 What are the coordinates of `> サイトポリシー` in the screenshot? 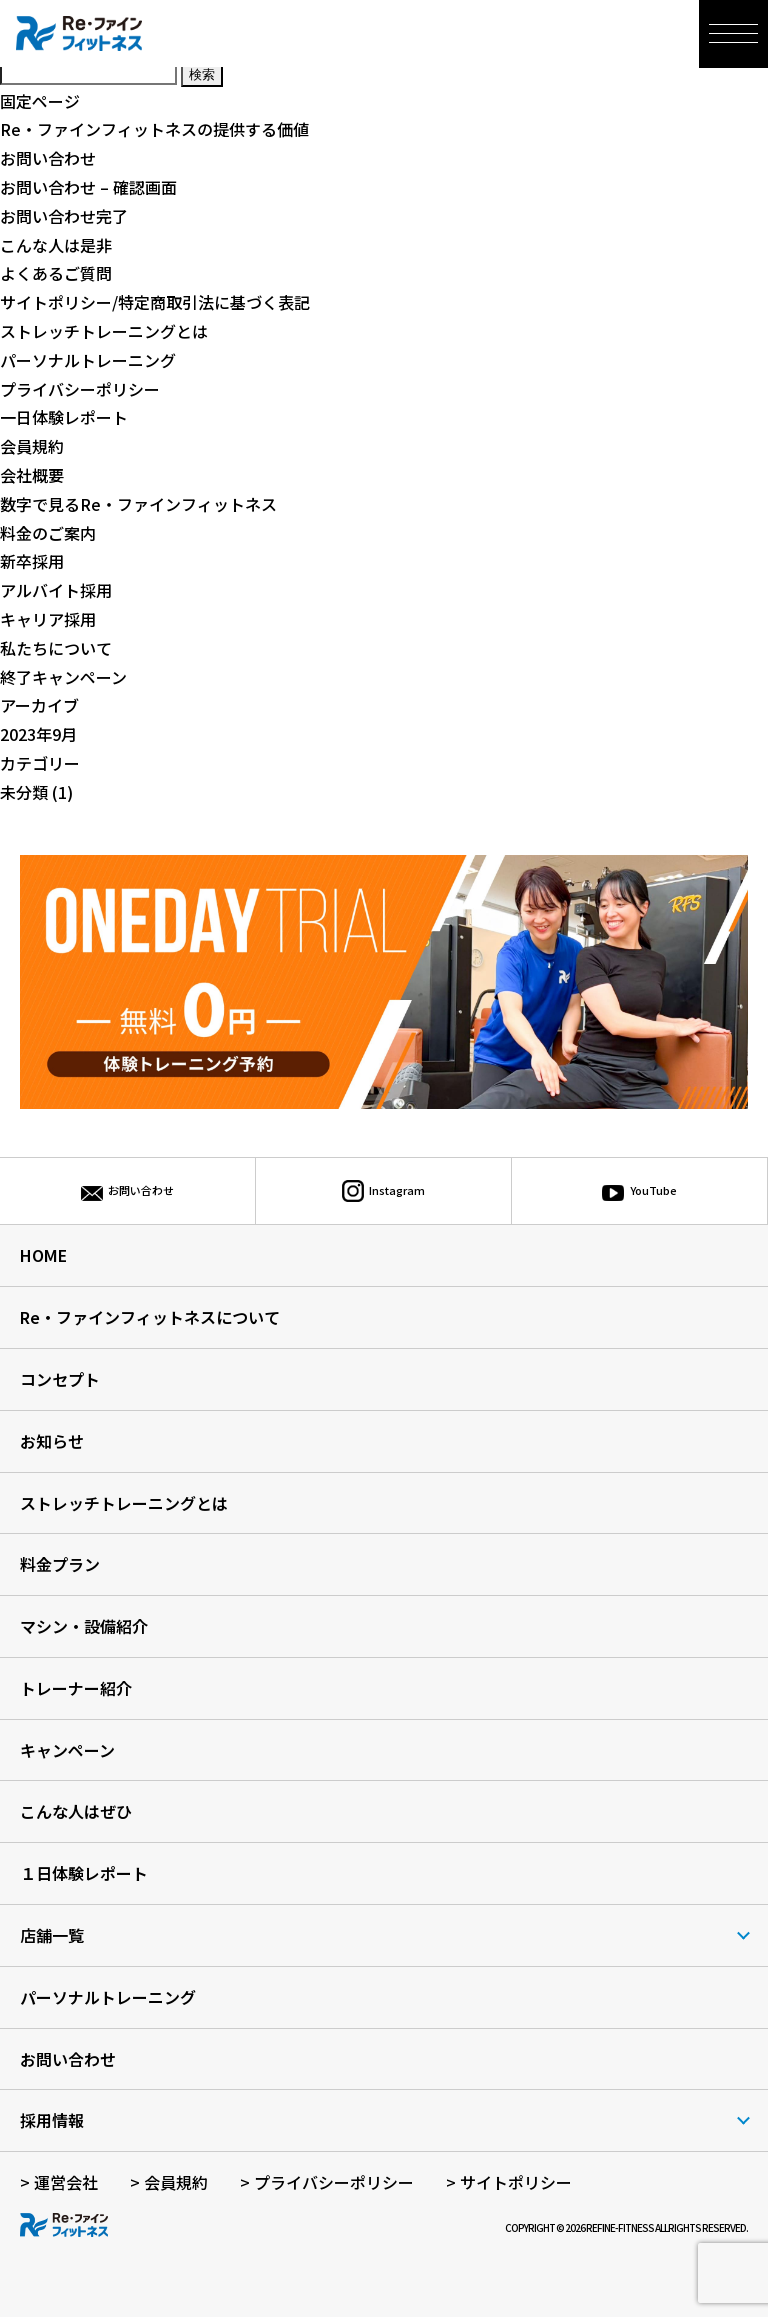 It's located at (509, 2182).